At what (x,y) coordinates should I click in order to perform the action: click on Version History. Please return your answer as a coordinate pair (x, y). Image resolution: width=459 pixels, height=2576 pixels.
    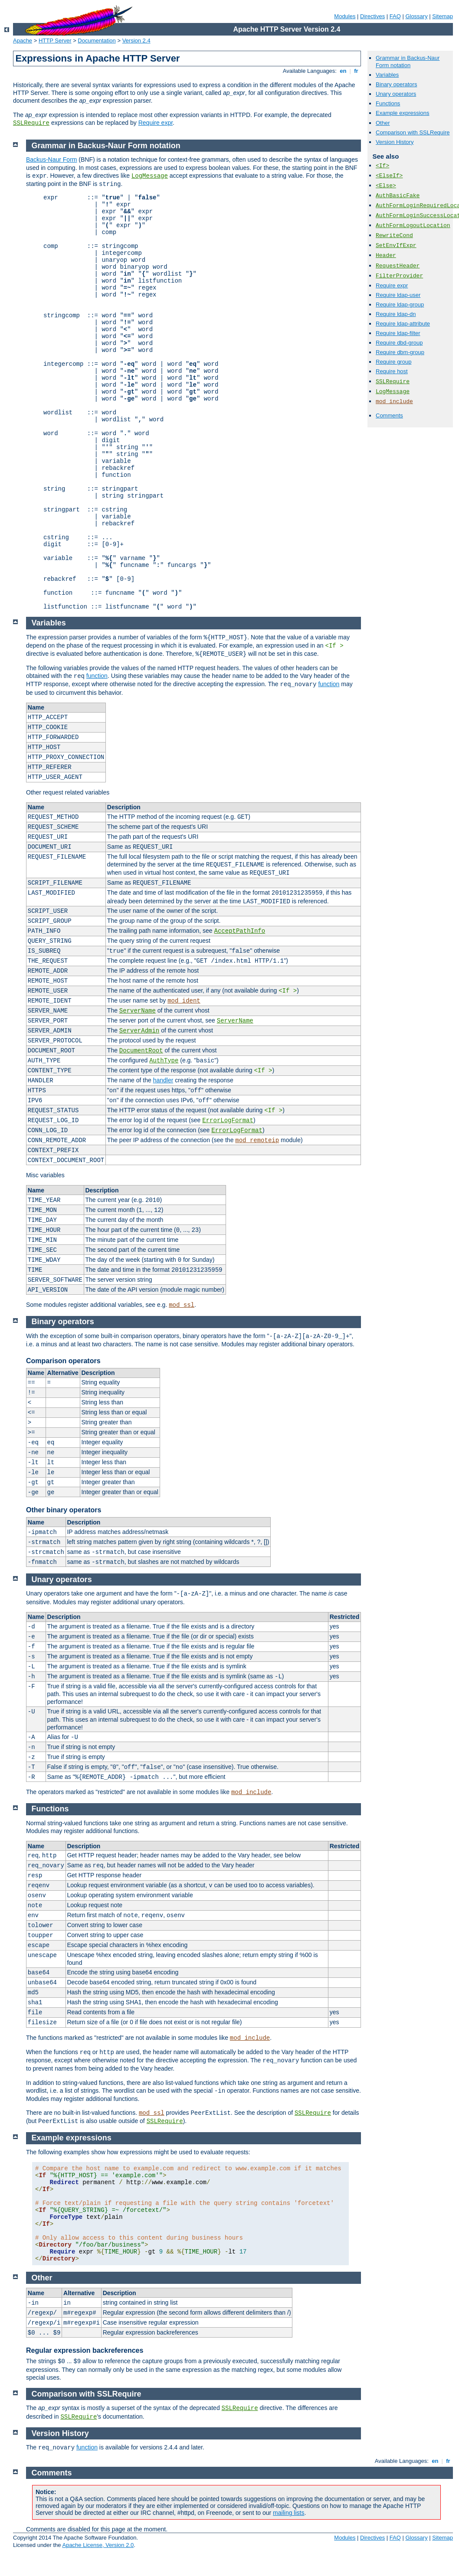
    Looking at the image, I should click on (394, 142).